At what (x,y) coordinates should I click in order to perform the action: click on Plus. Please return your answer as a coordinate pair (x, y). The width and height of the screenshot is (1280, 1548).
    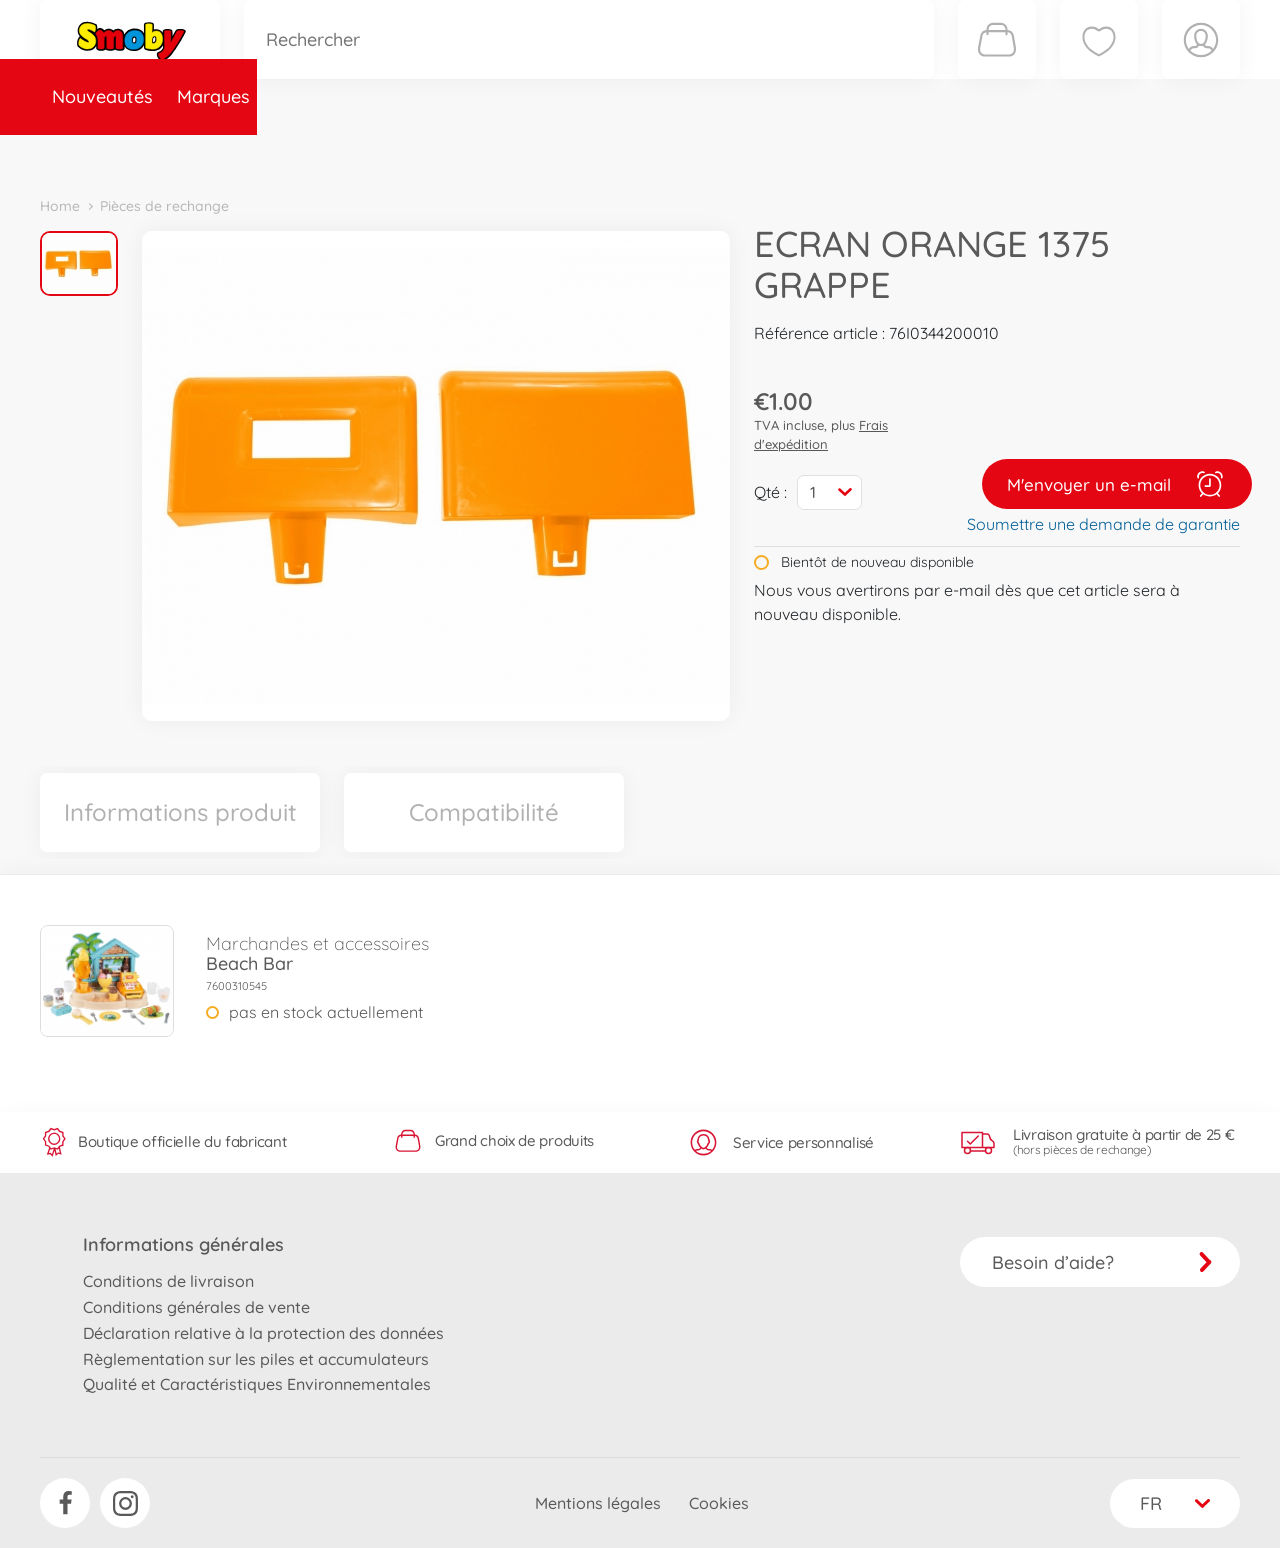
    Looking at the image, I should click on (1016, 153).